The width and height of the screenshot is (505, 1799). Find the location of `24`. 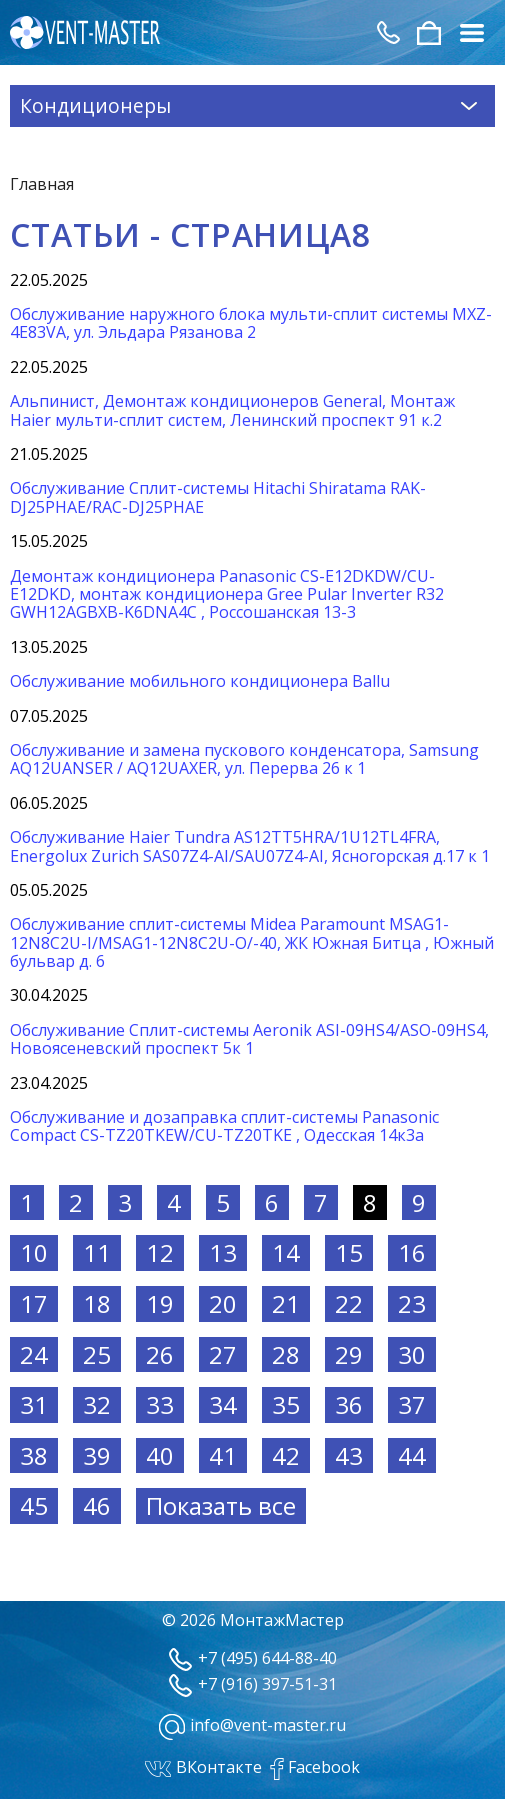

24 is located at coordinates (34, 1354).